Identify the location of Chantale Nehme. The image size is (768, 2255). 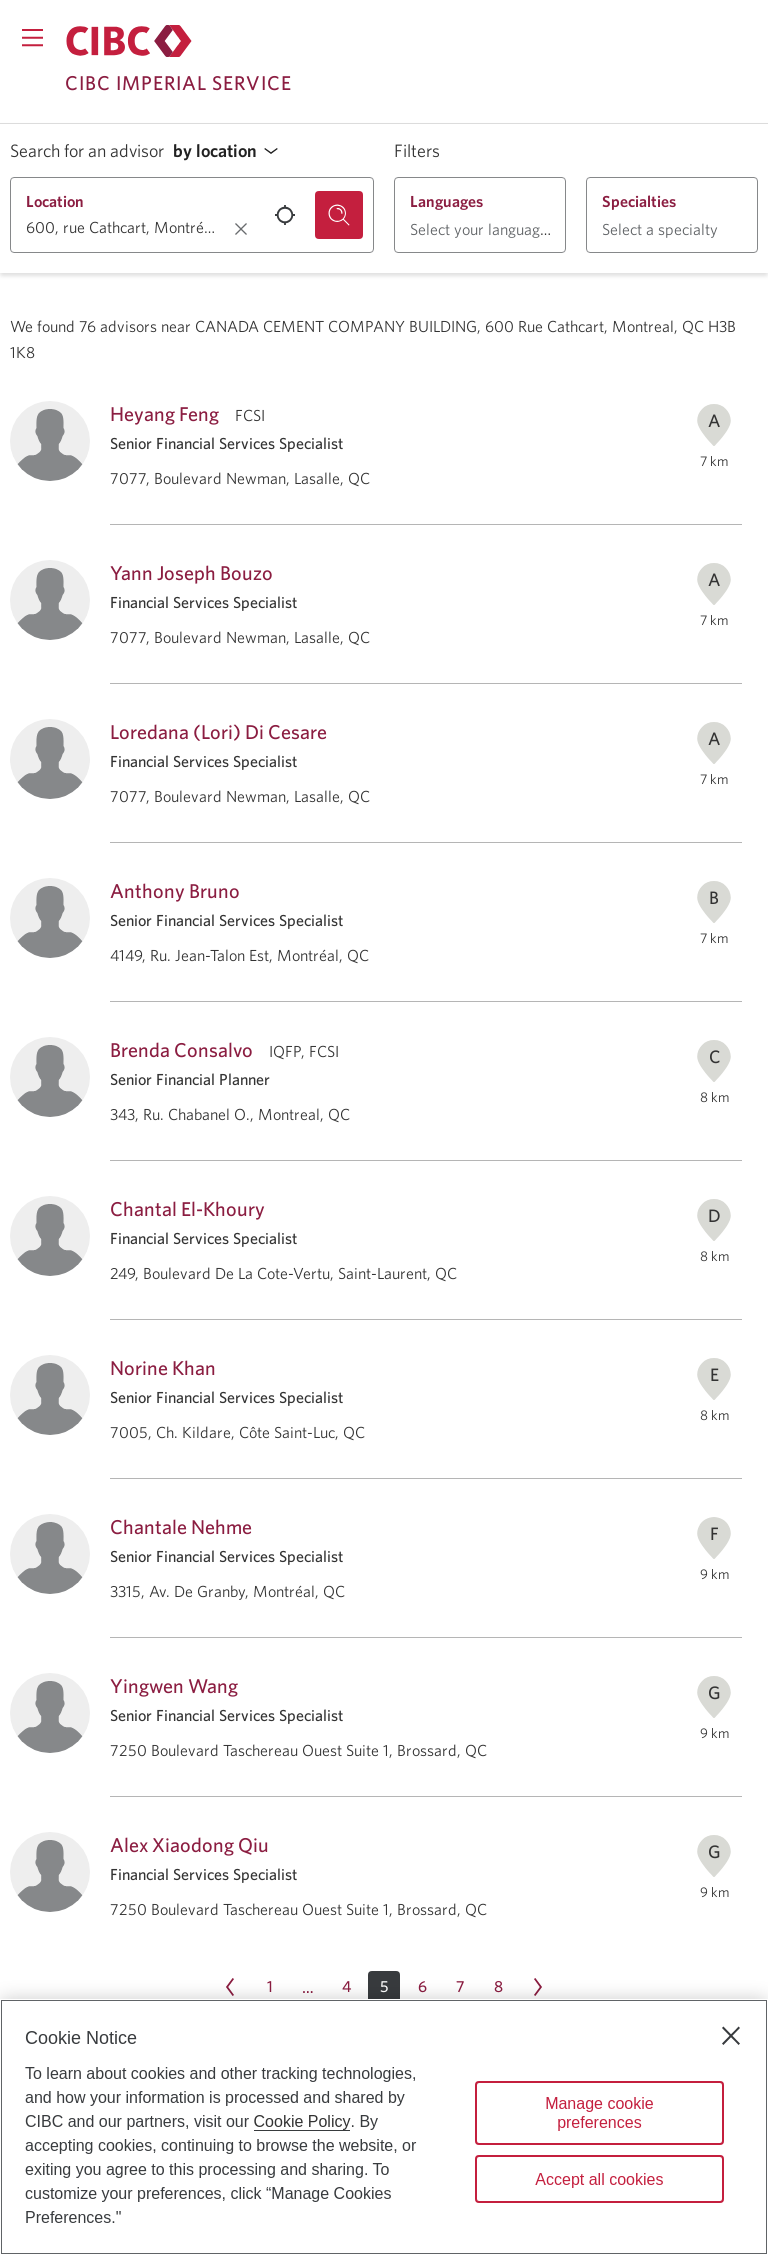
(181, 1526).